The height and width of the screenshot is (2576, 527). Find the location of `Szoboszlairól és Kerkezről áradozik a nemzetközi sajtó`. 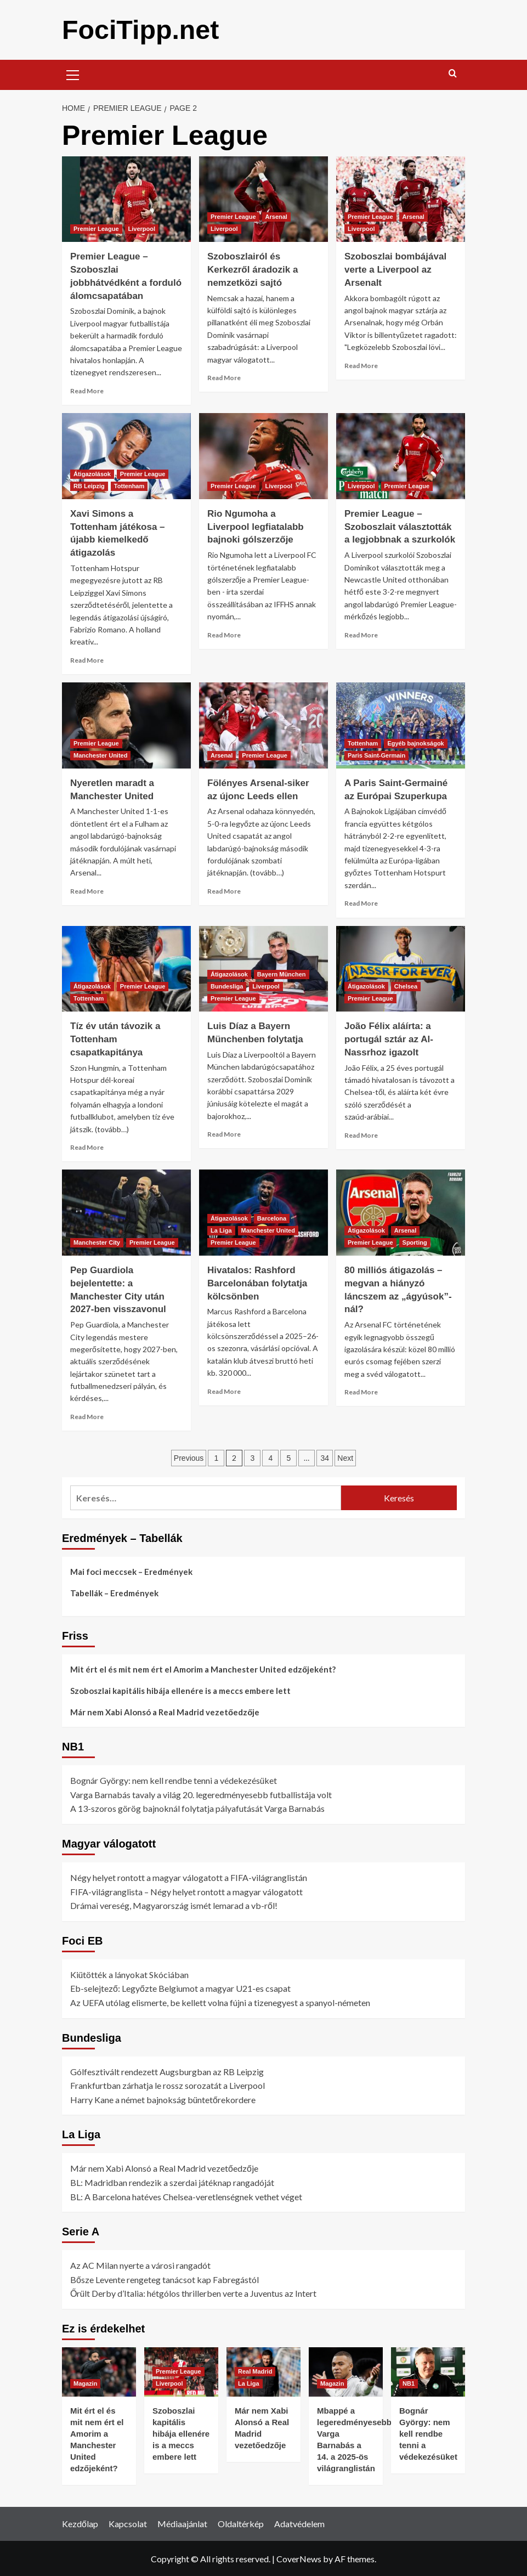

Szoboszlairól és Kerkezről áradozik a nemzetközi sajtó is located at coordinates (252, 269).